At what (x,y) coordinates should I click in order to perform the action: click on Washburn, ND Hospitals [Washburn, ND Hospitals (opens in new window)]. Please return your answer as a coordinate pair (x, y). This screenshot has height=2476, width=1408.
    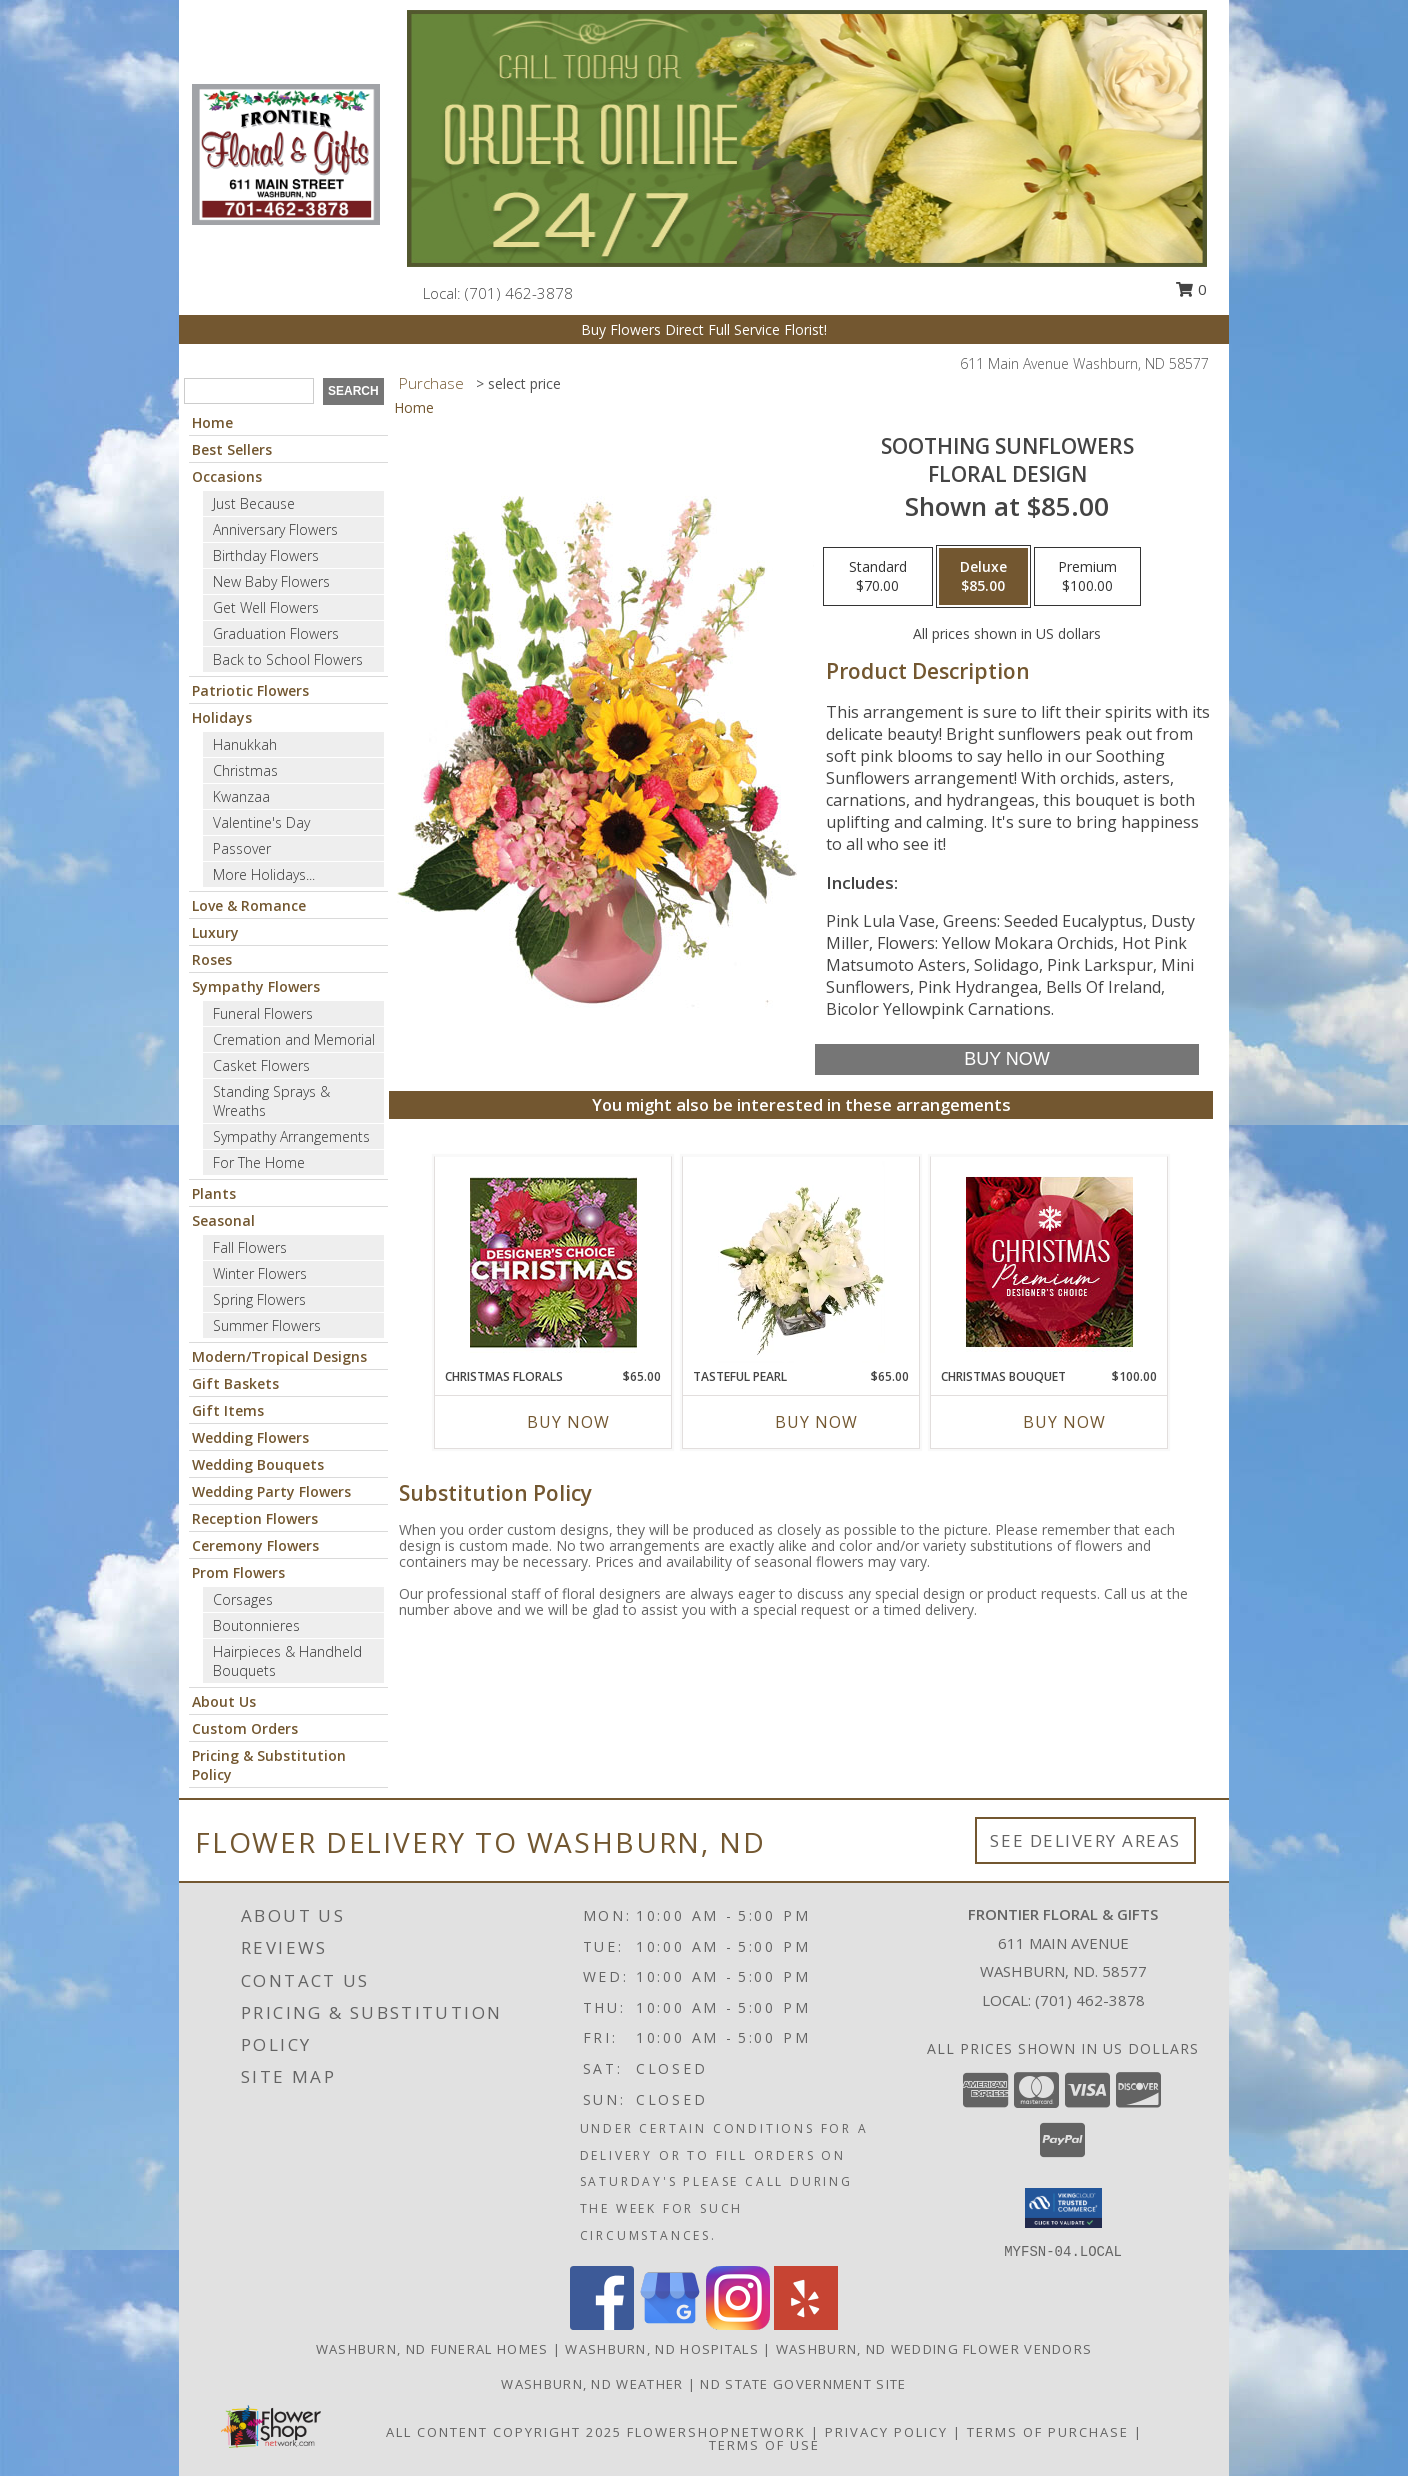
    Looking at the image, I should click on (662, 2349).